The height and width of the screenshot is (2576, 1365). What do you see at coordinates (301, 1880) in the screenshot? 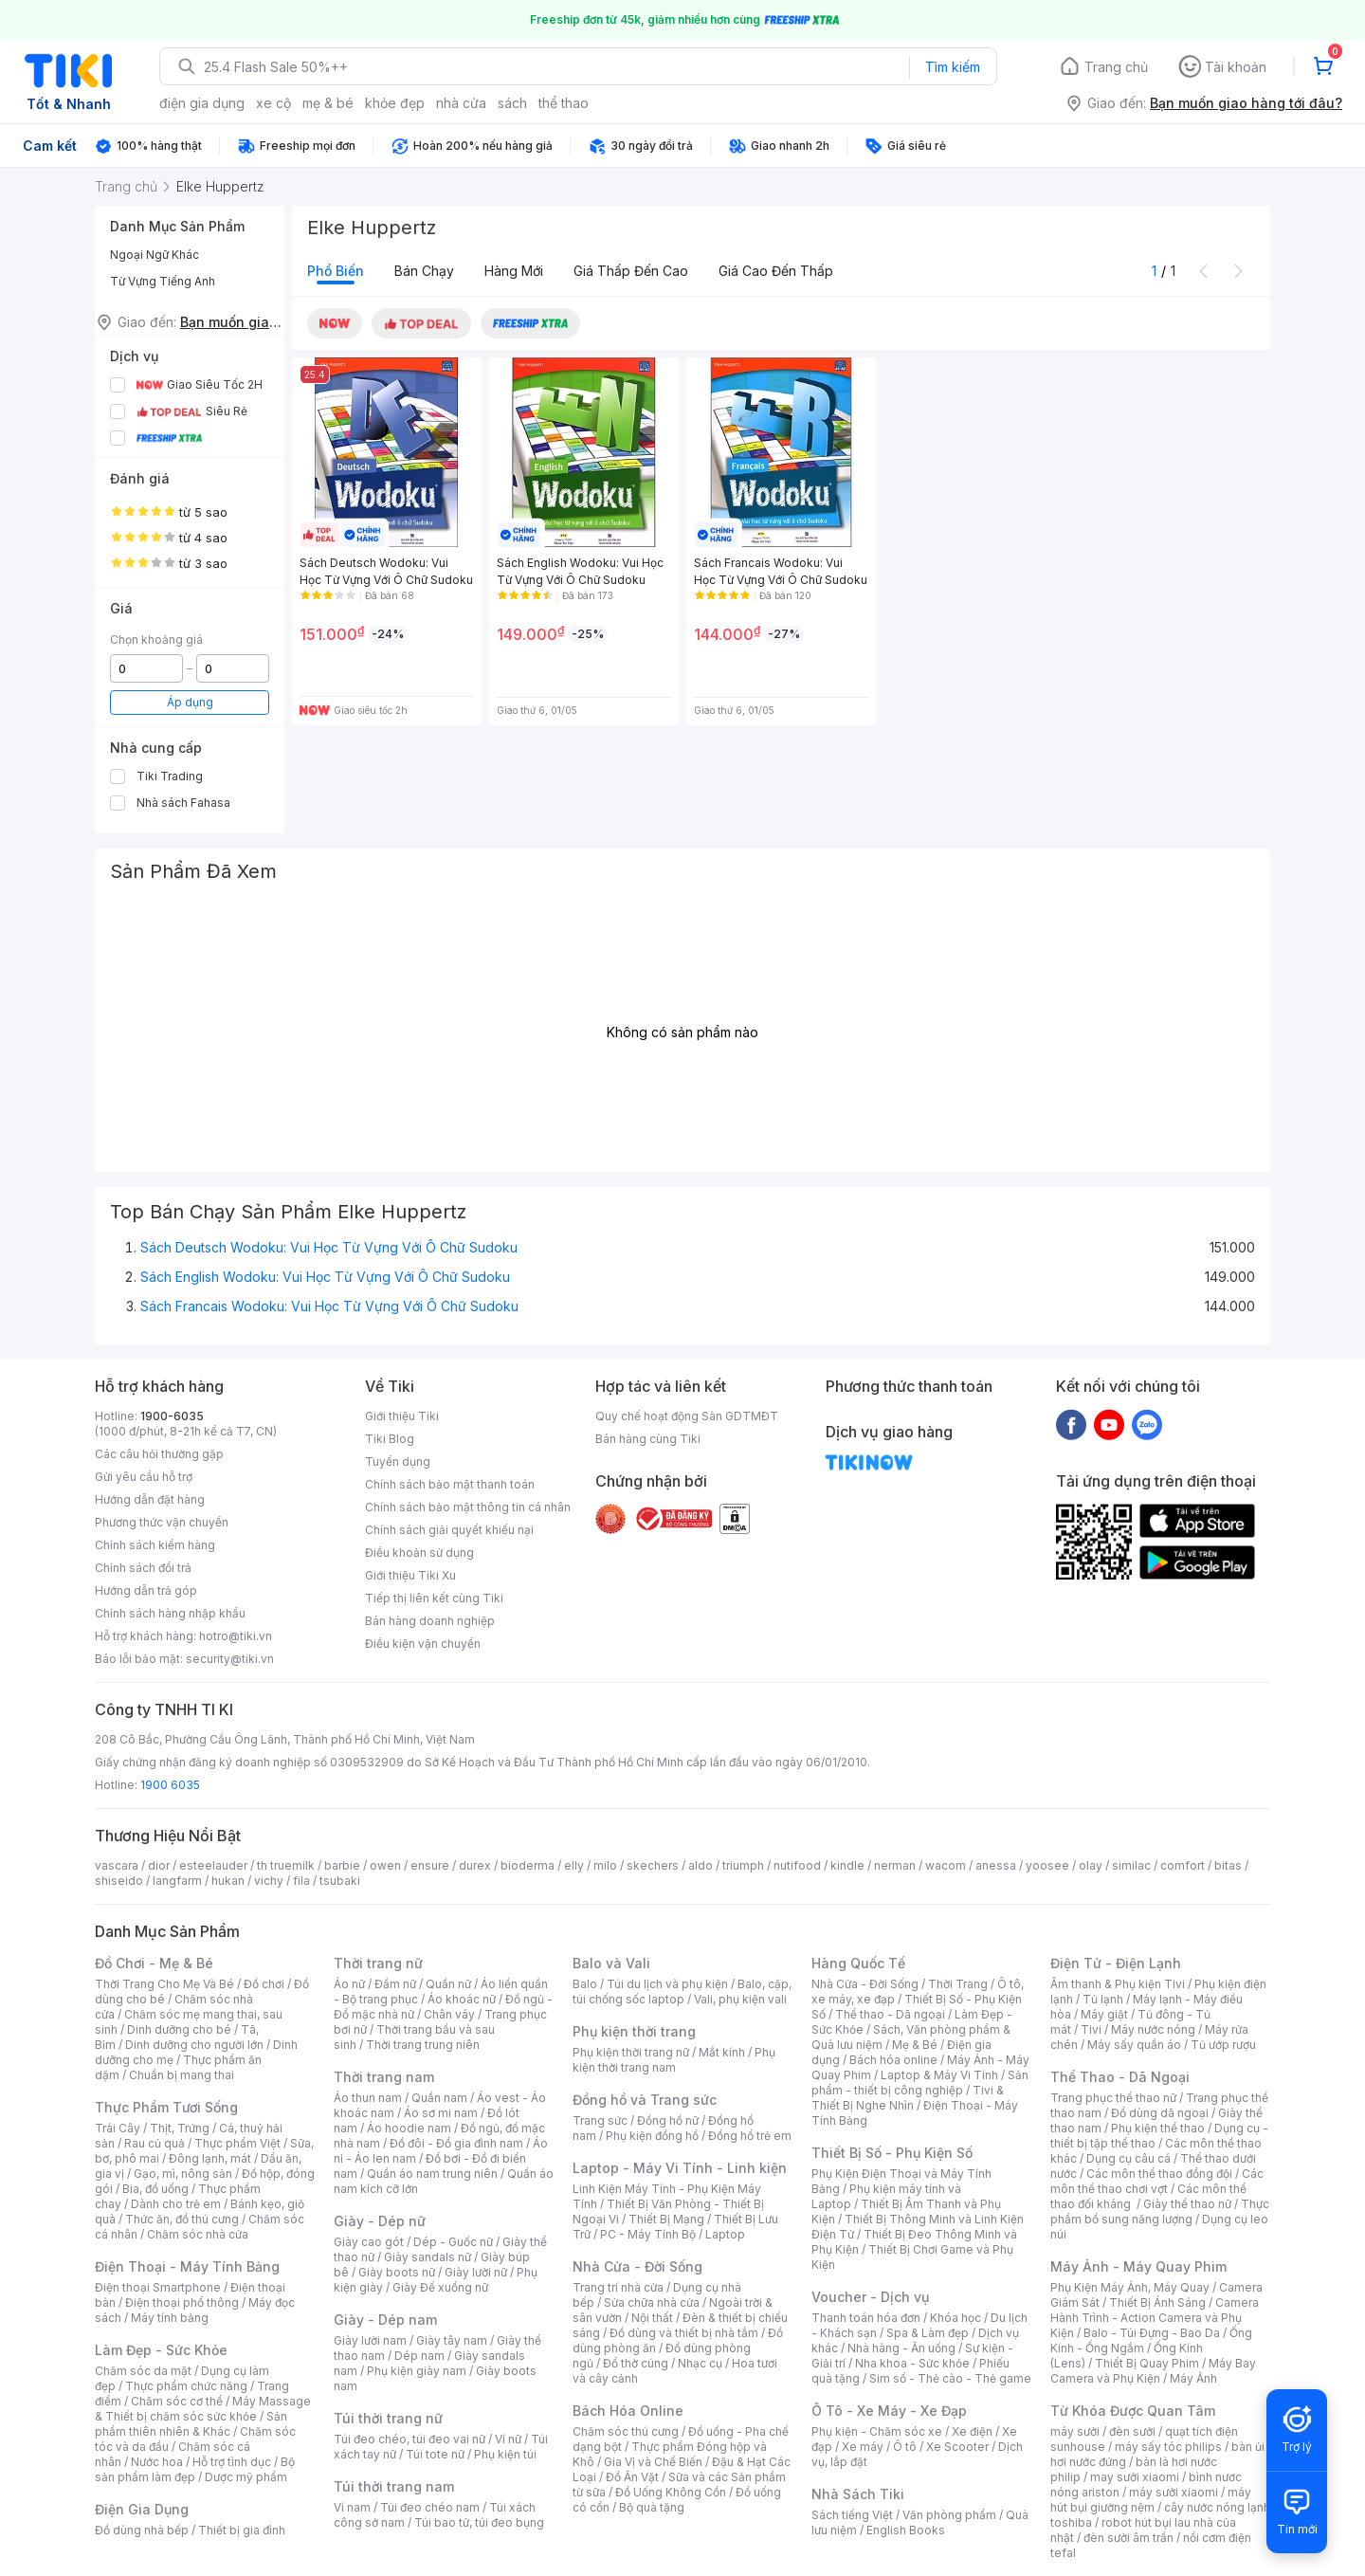
I see `fila` at bounding box center [301, 1880].